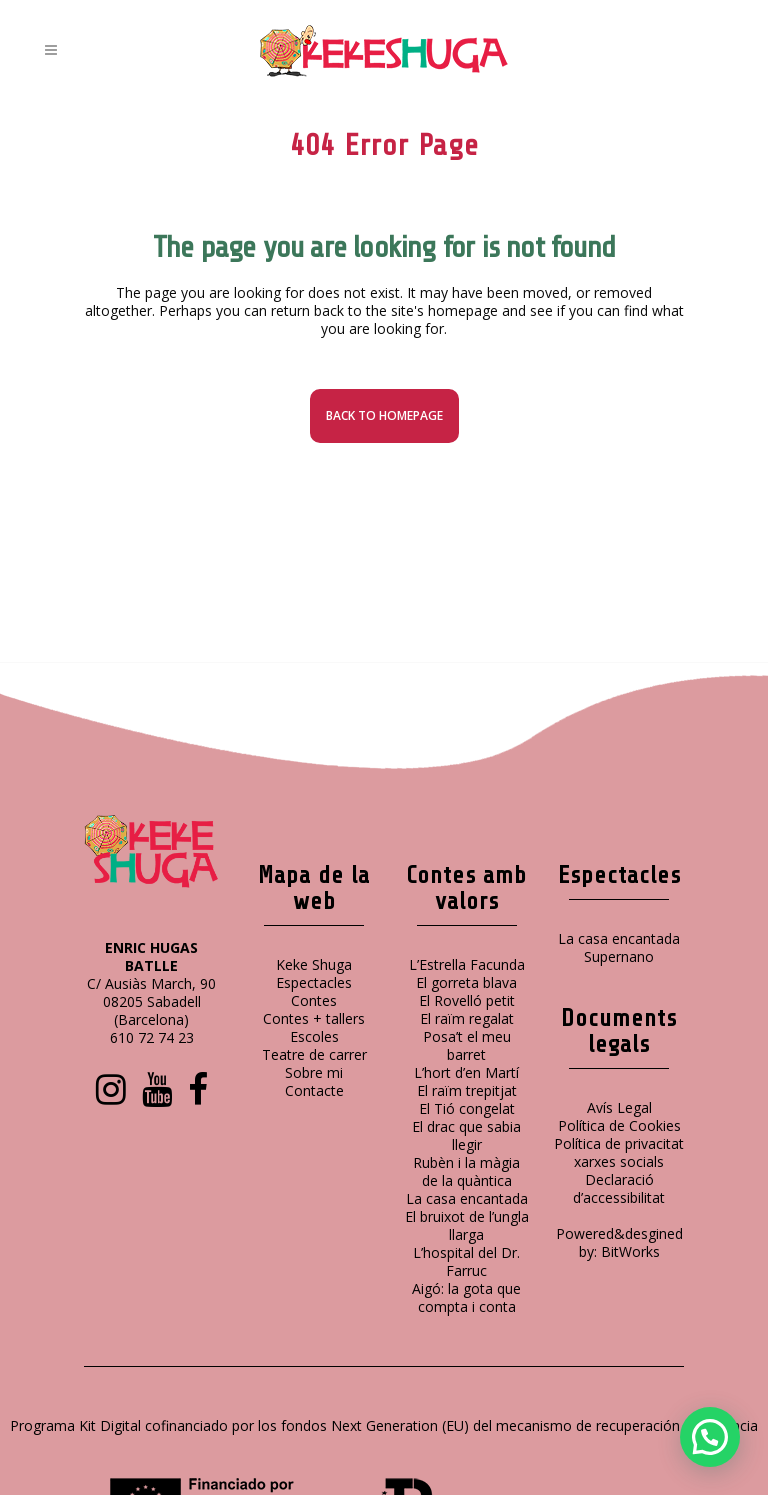 The image size is (768, 1495). Describe the element at coordinates (314, 1090) in the screenshot. I see `Contacte` at that location.